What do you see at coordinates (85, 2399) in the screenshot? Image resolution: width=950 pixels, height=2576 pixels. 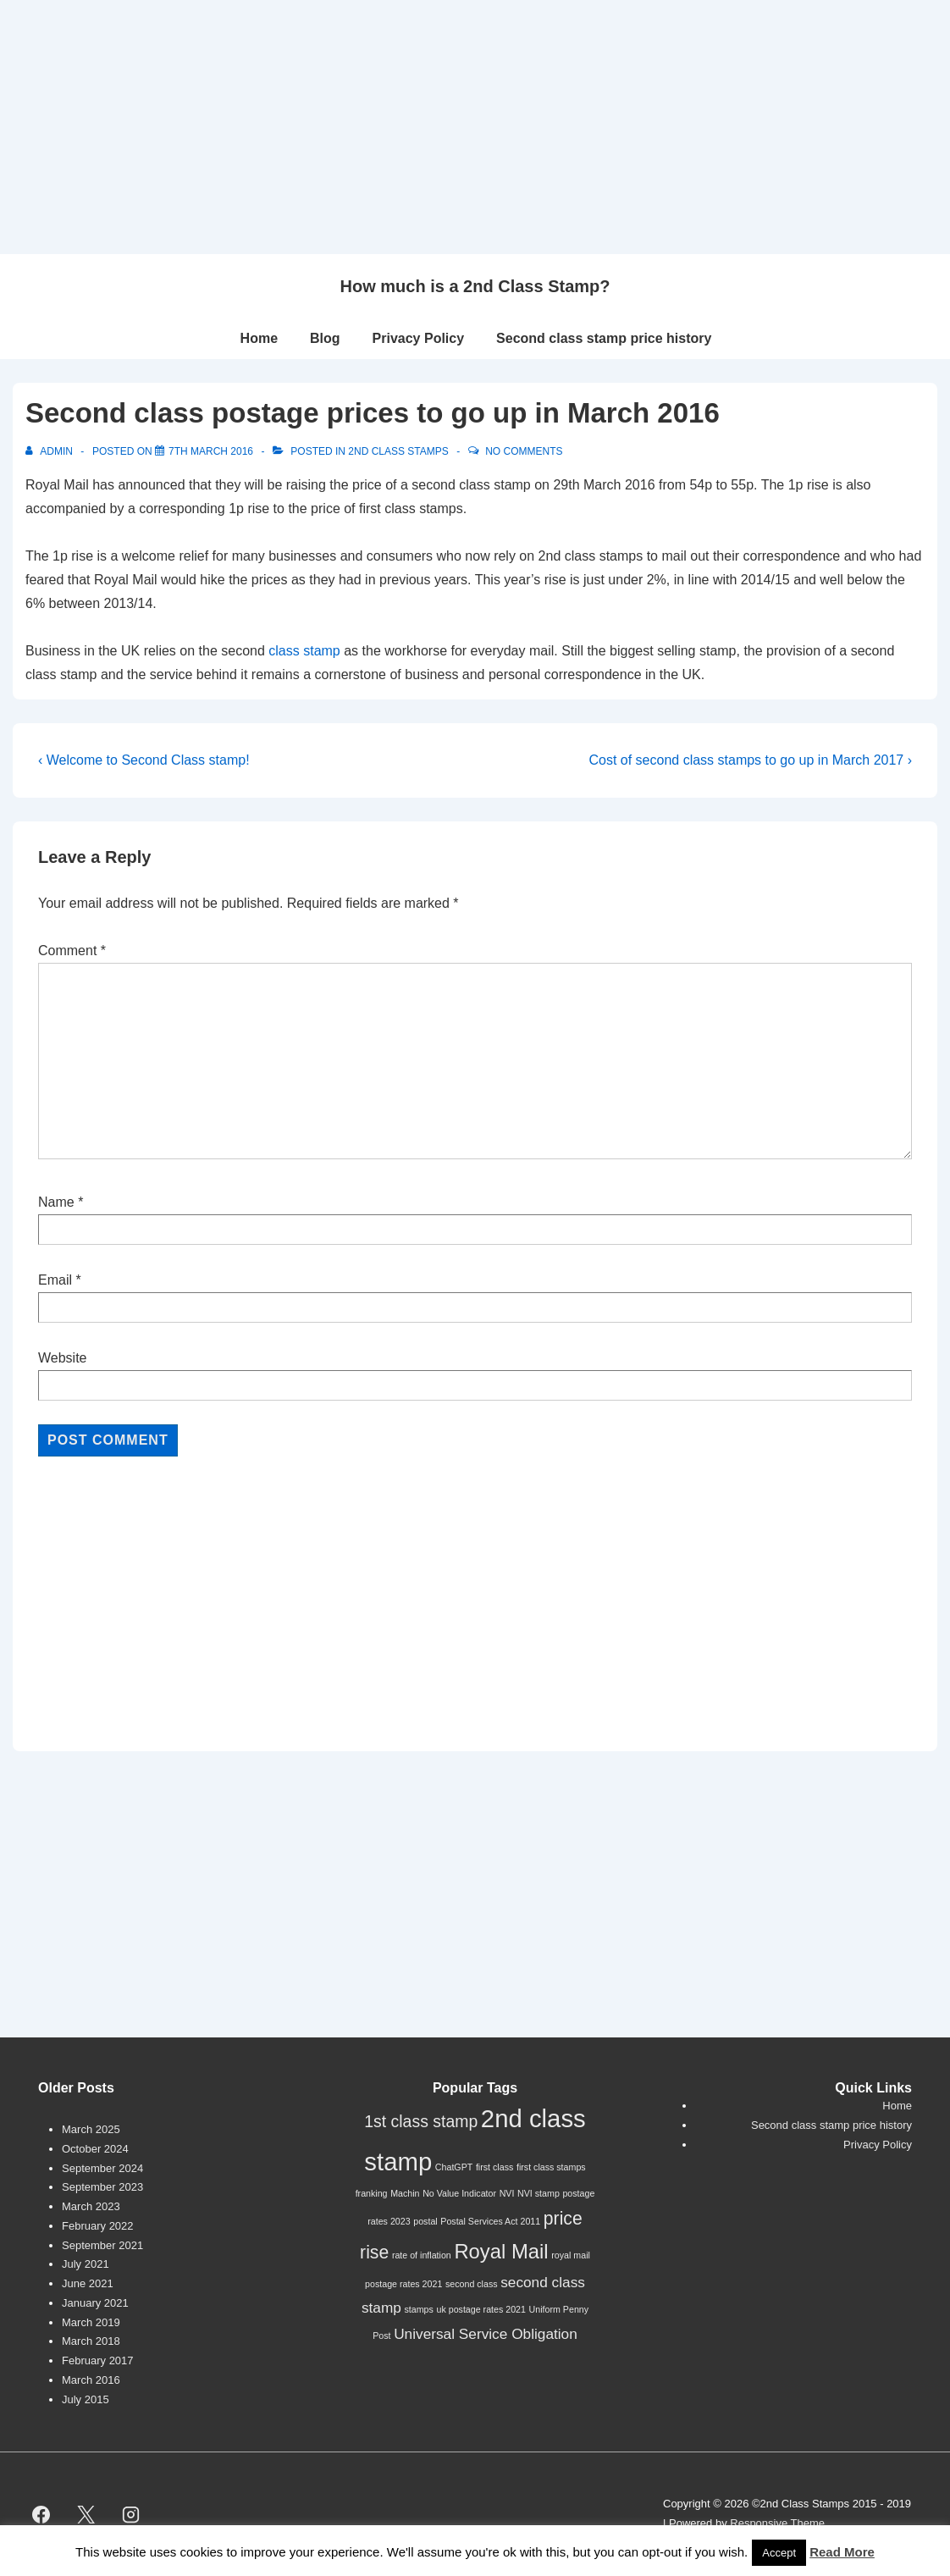 I see `July 2015` at bounding box center [85, 2399].